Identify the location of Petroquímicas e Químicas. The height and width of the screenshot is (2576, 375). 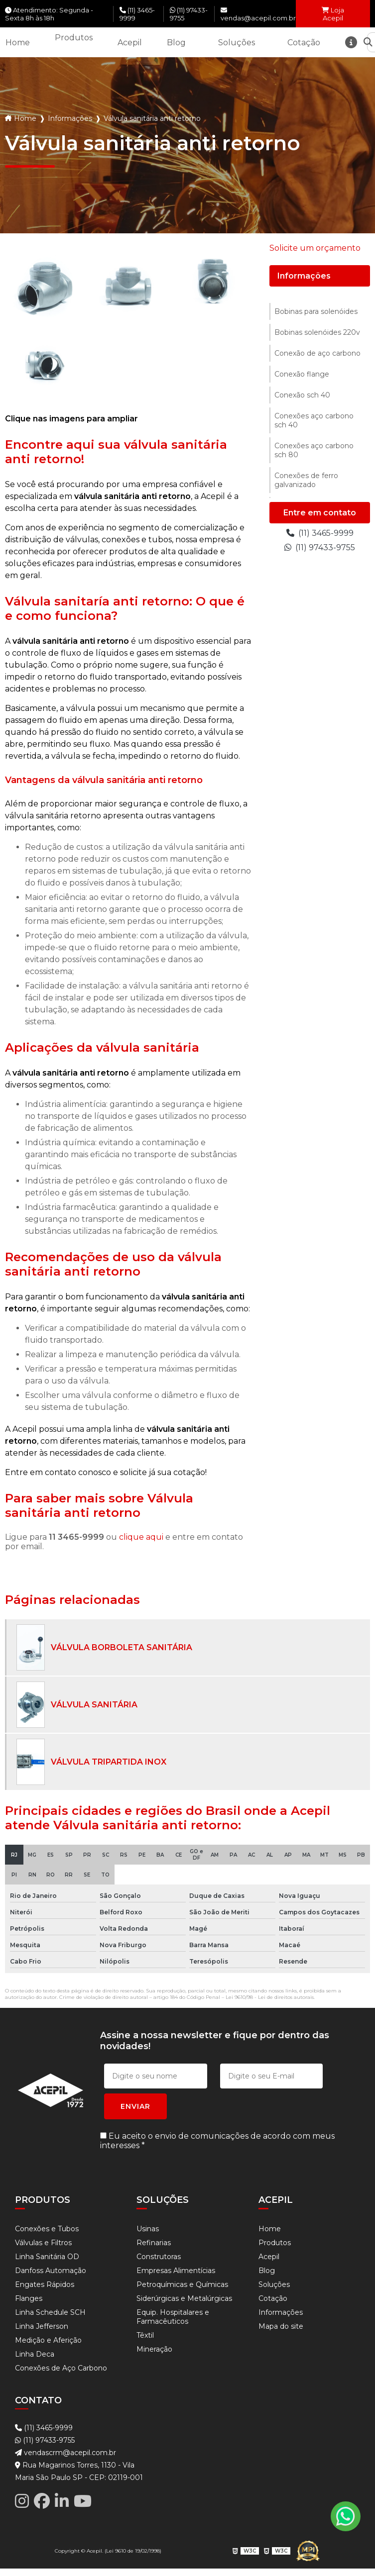
(182, 2284).